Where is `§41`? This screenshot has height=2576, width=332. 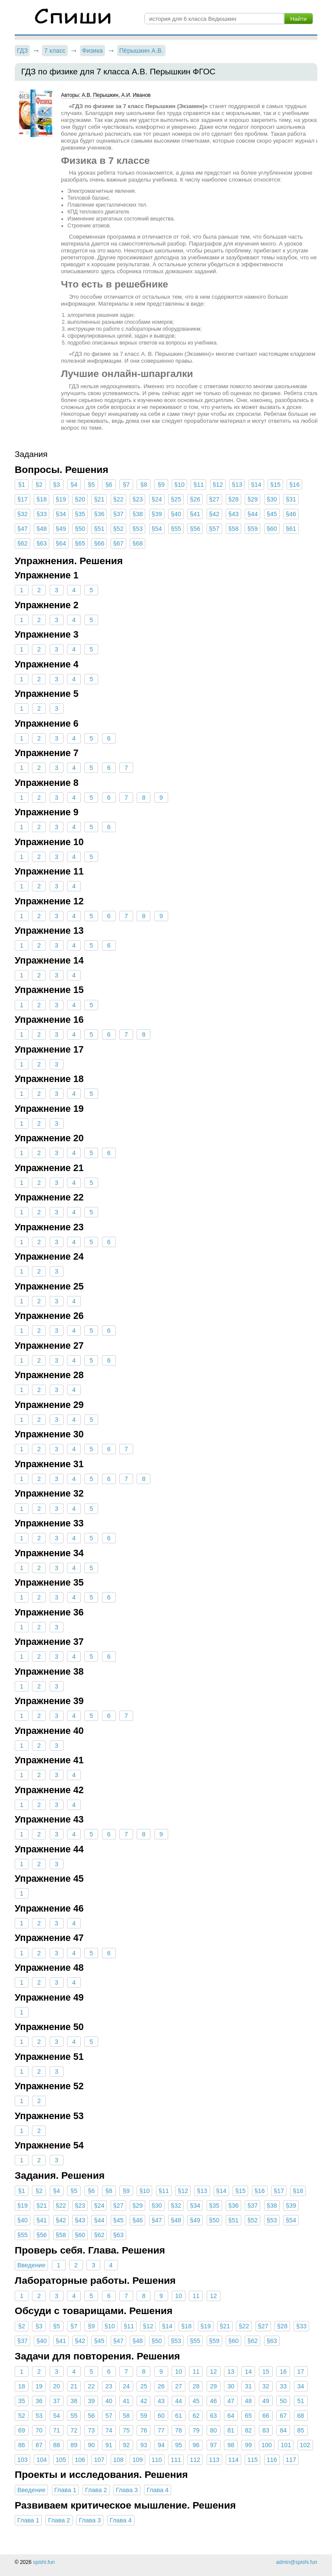
§41 is located at coordinates (195, 514).